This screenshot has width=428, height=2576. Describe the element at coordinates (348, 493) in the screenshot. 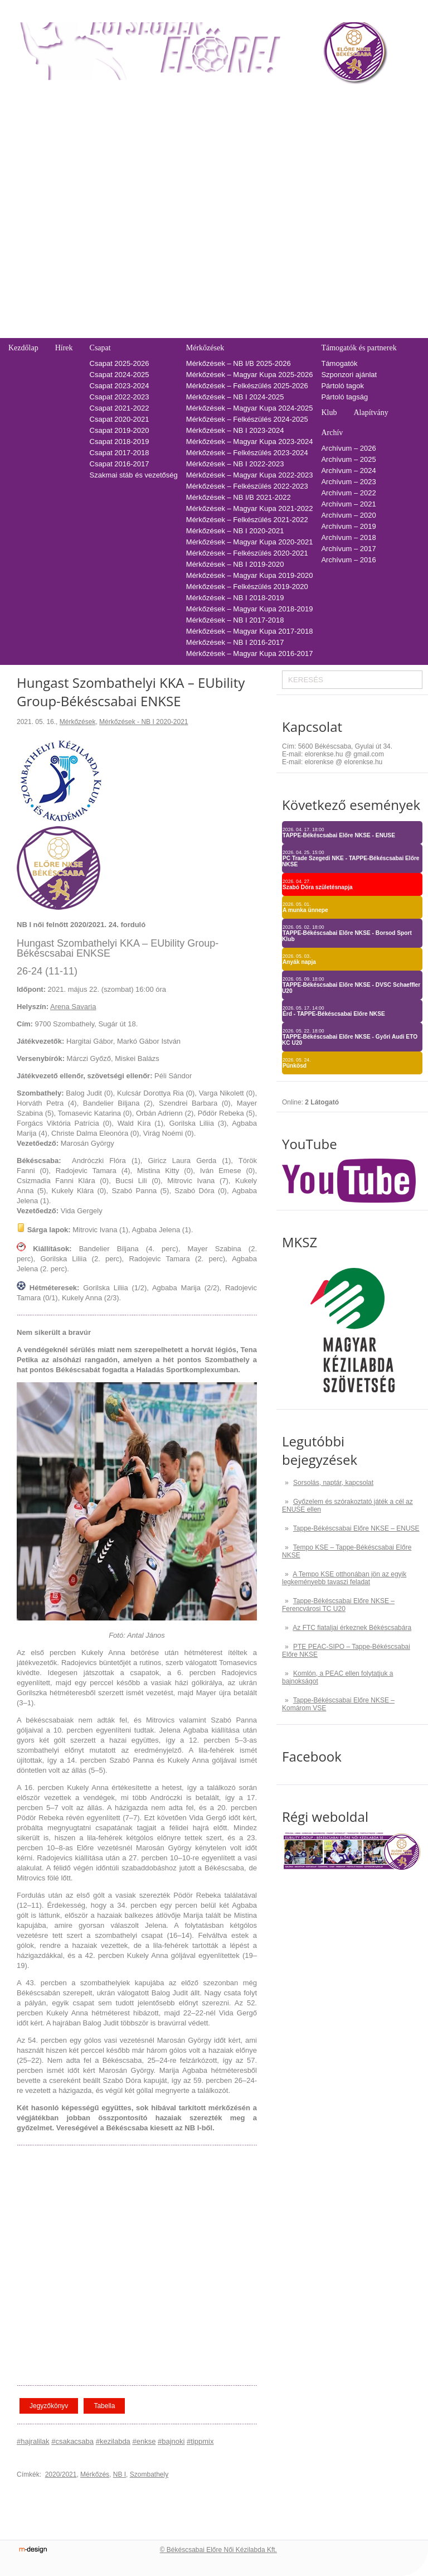

I see `Archívum – 2022` at that location.